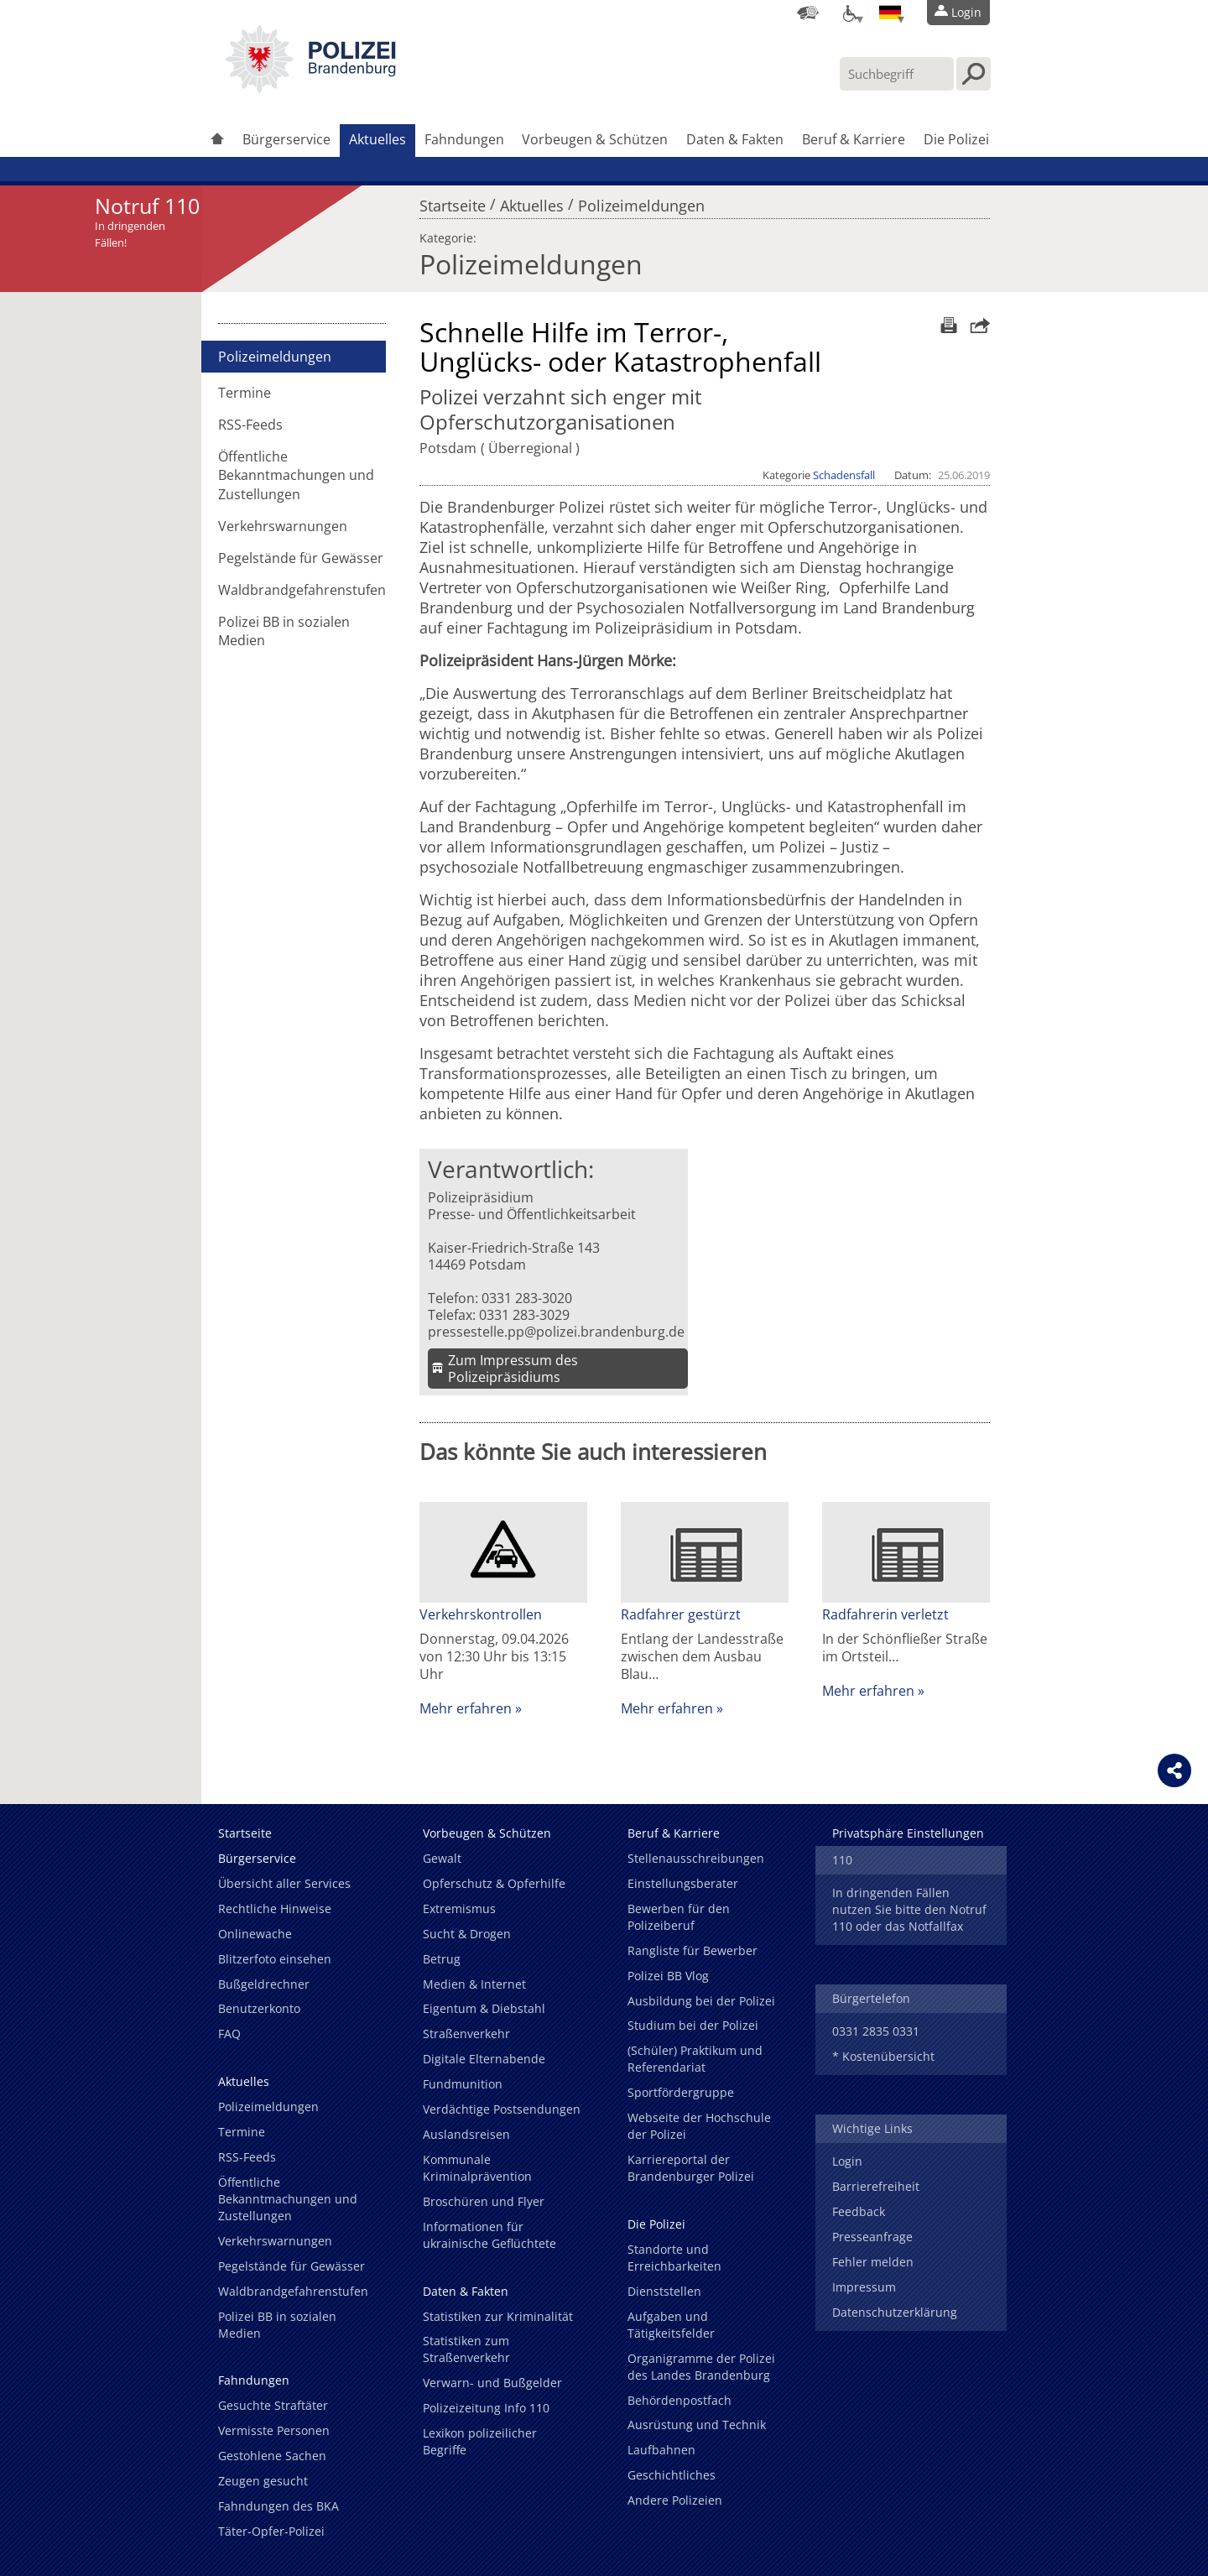 This screenshot has width=1208, height=2576. Describe the element at coordinates (474, 1984) in the screenshot. I see `Medien & Internet` at that location.